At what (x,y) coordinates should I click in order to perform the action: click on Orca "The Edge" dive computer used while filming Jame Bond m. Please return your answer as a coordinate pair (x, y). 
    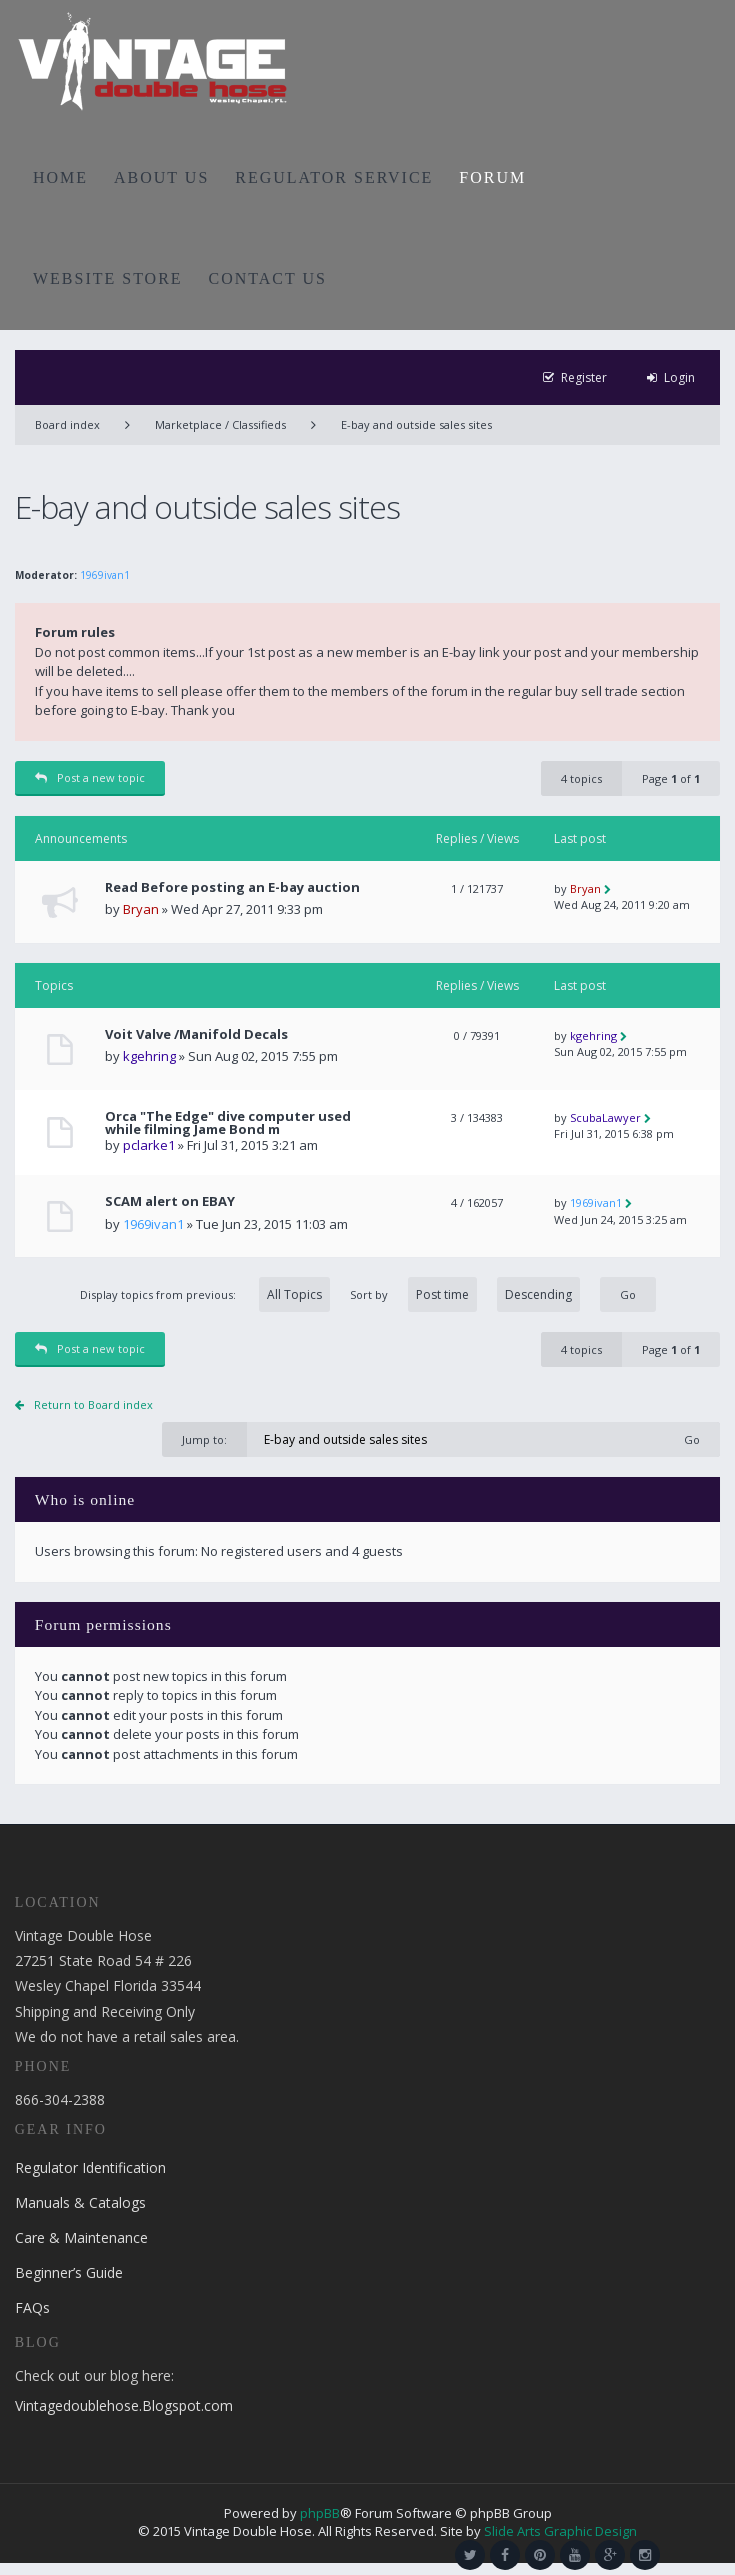
    Looking at the image, I should click on (228, 1123).